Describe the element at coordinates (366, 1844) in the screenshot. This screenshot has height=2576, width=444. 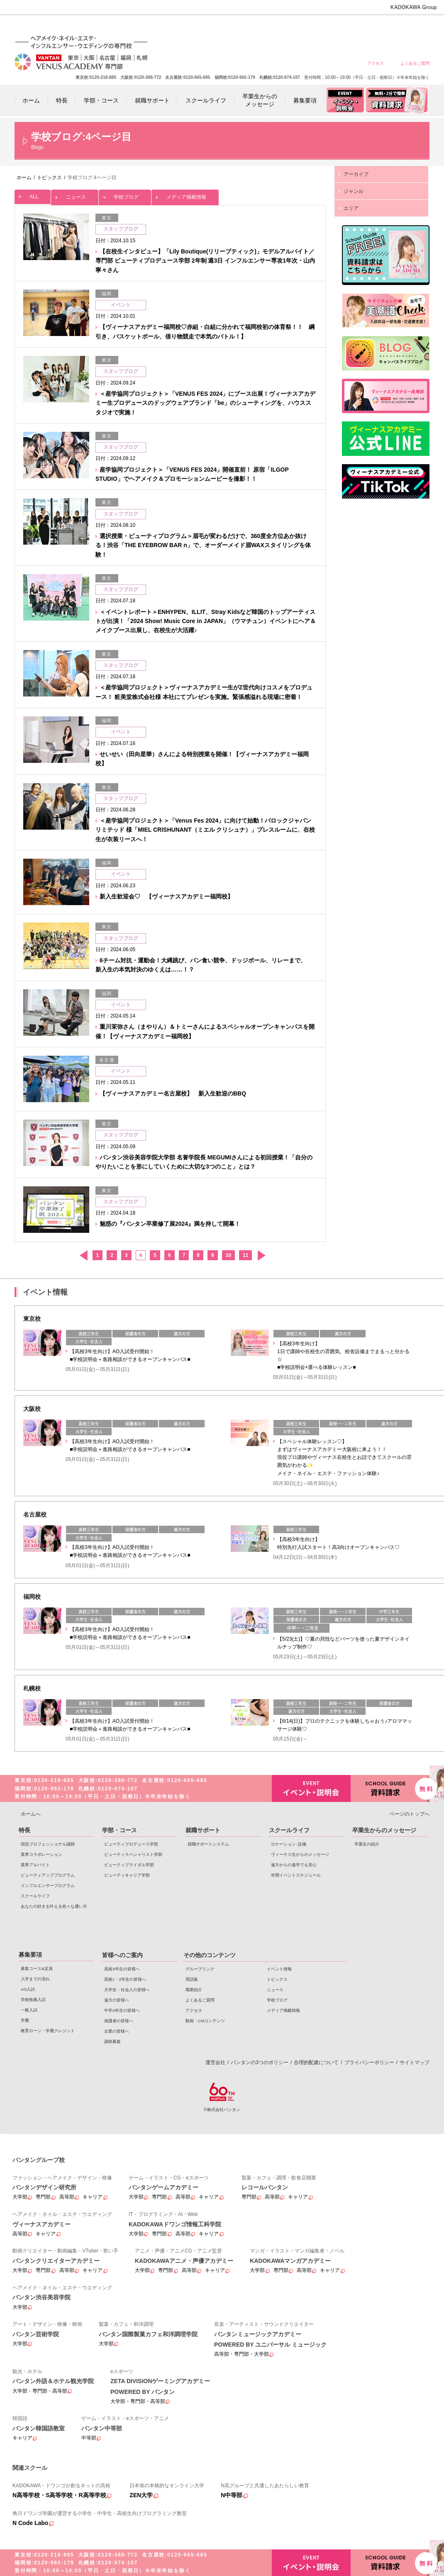
I see `卒業生の紹介` at that location.